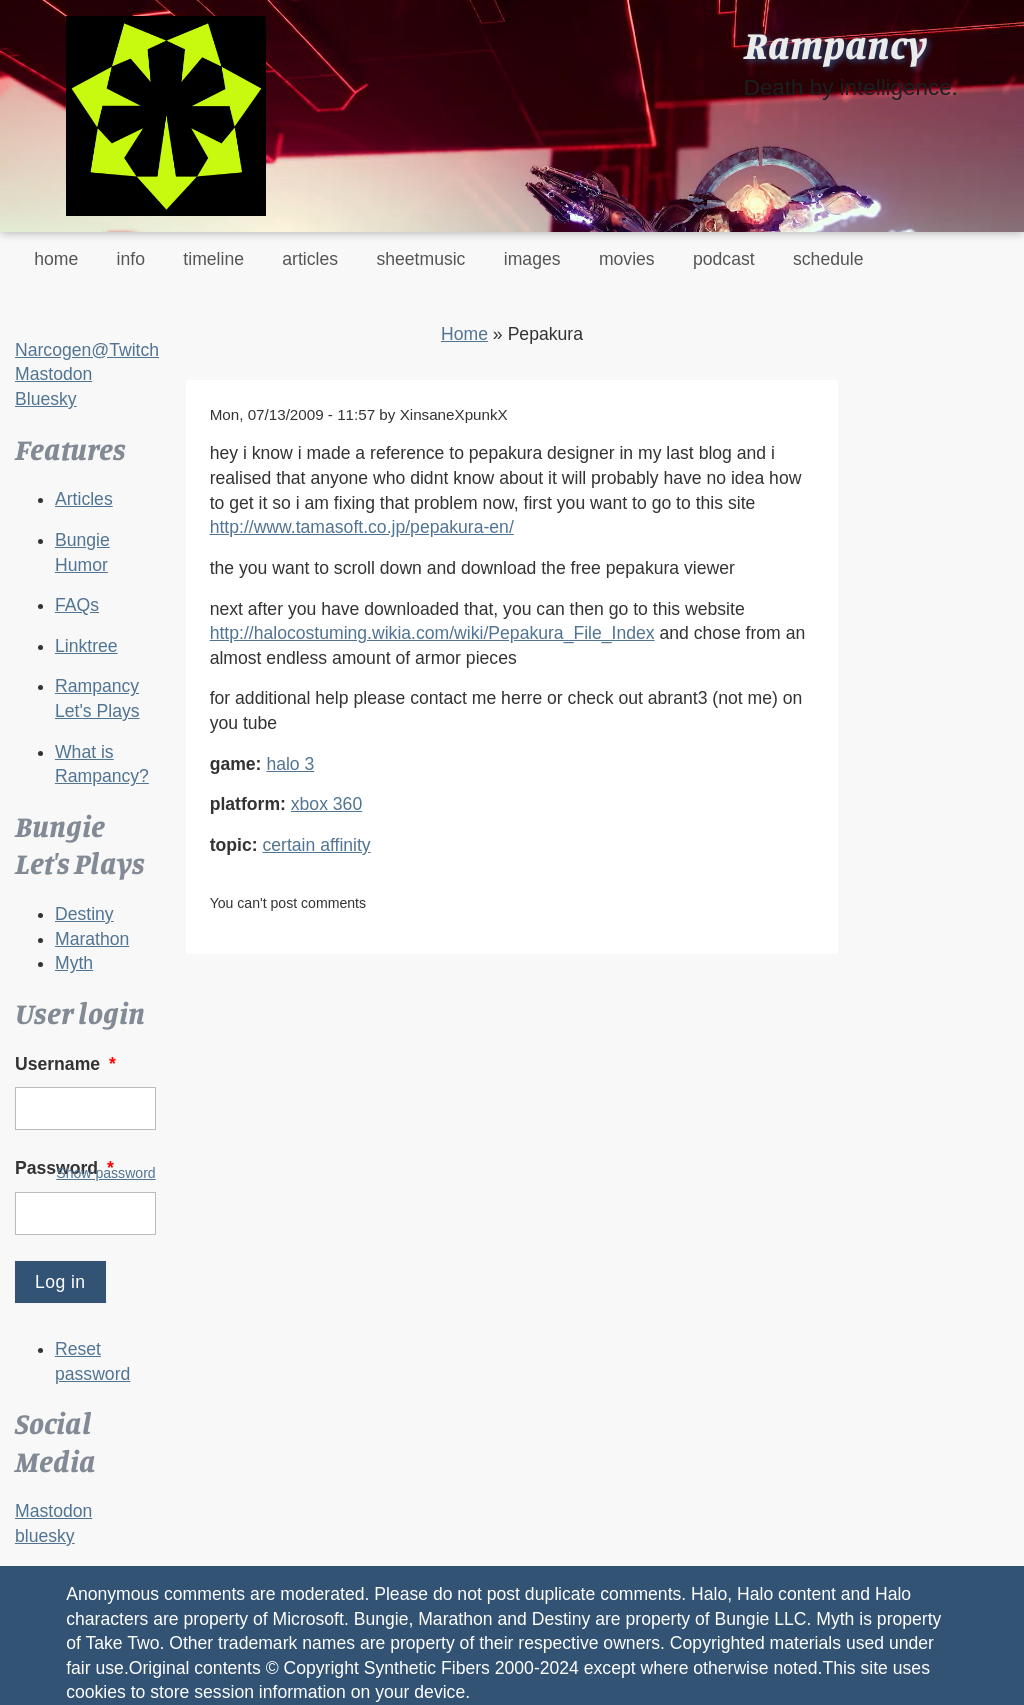 The image size is (1024, 1705). Describe the element at coordinates (87, 350) in the screenshot. I see `Narcogen@Twitch` at that location.